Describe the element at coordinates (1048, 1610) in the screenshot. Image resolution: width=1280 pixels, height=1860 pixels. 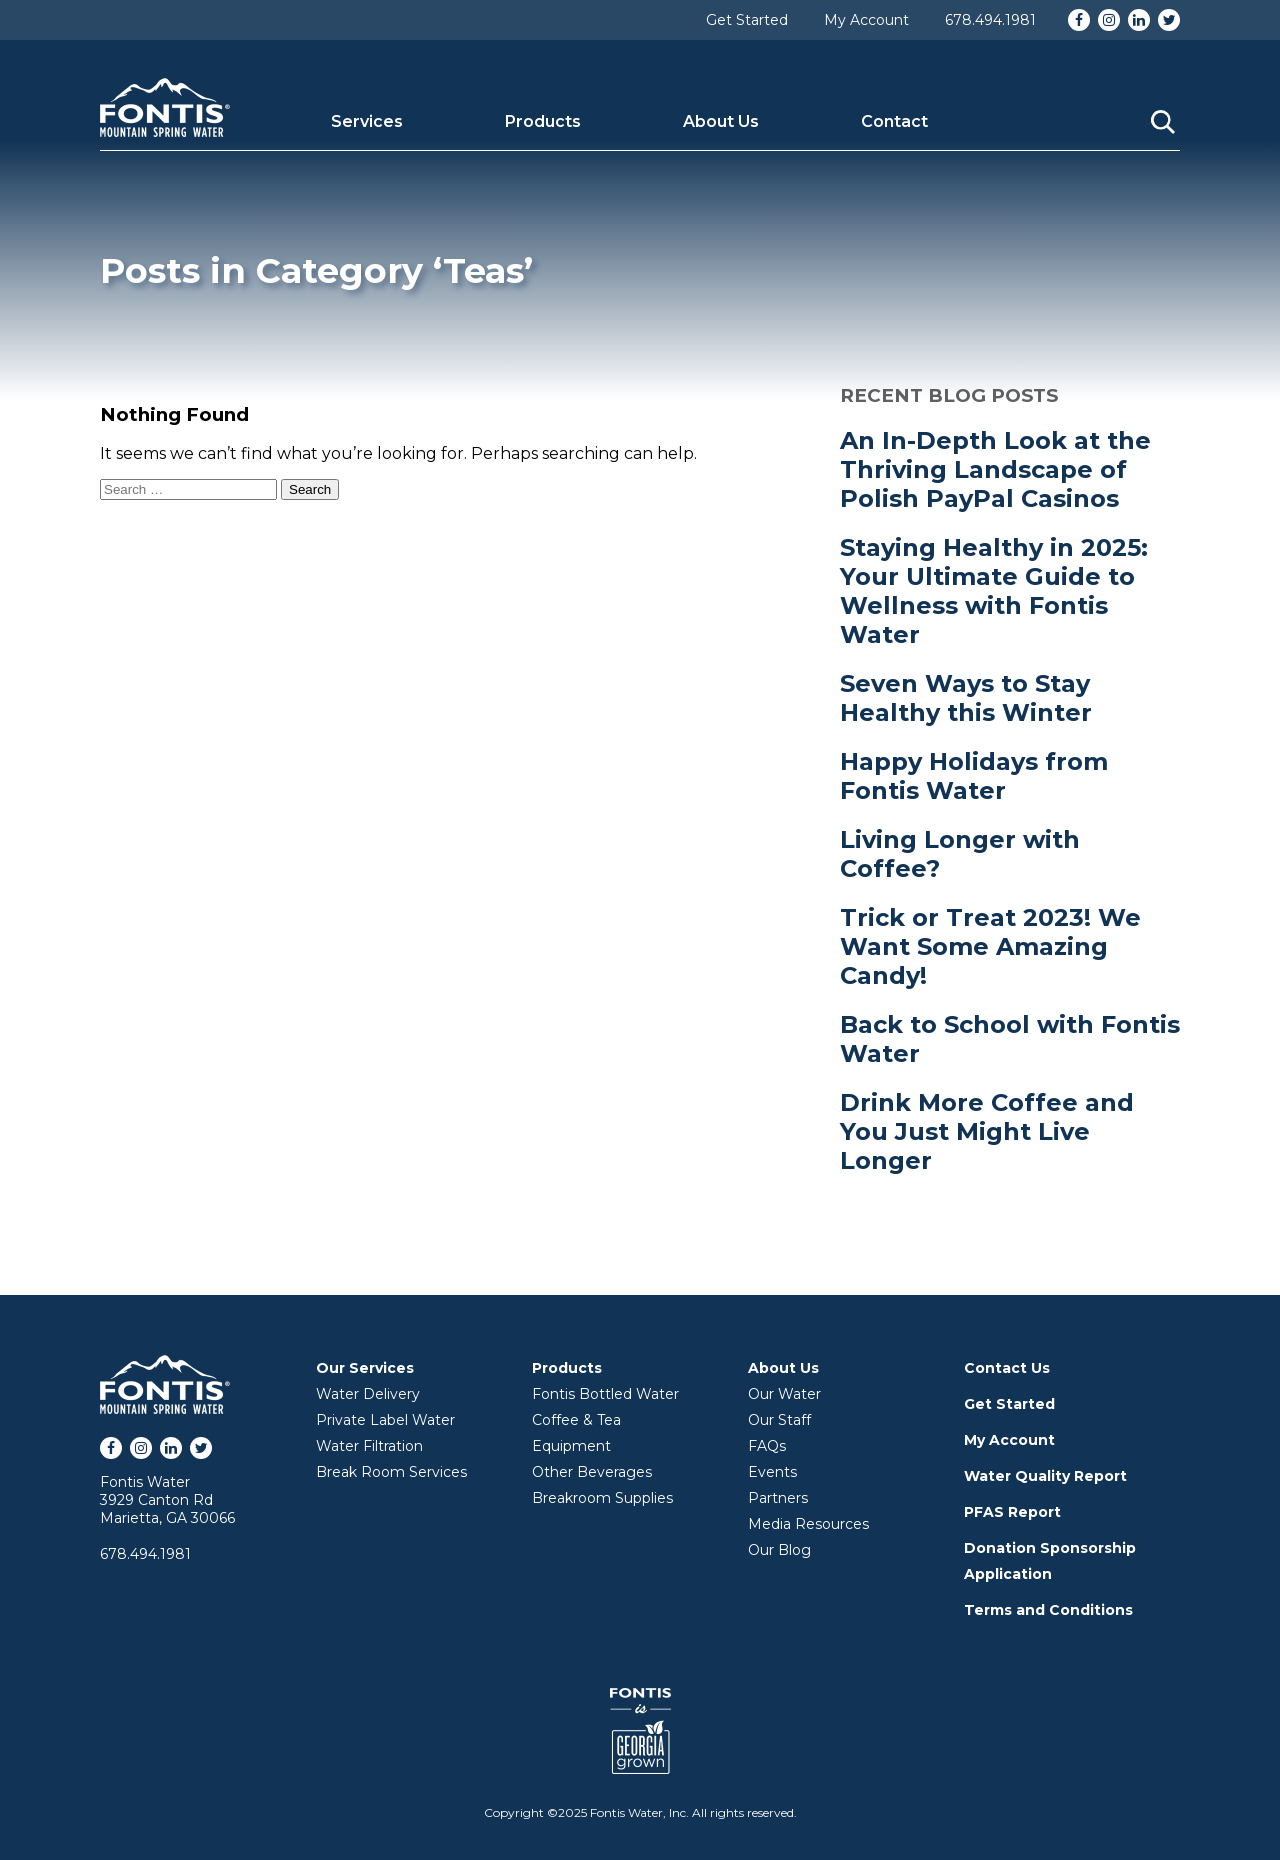
I see `Terms and Conditions` at that location.